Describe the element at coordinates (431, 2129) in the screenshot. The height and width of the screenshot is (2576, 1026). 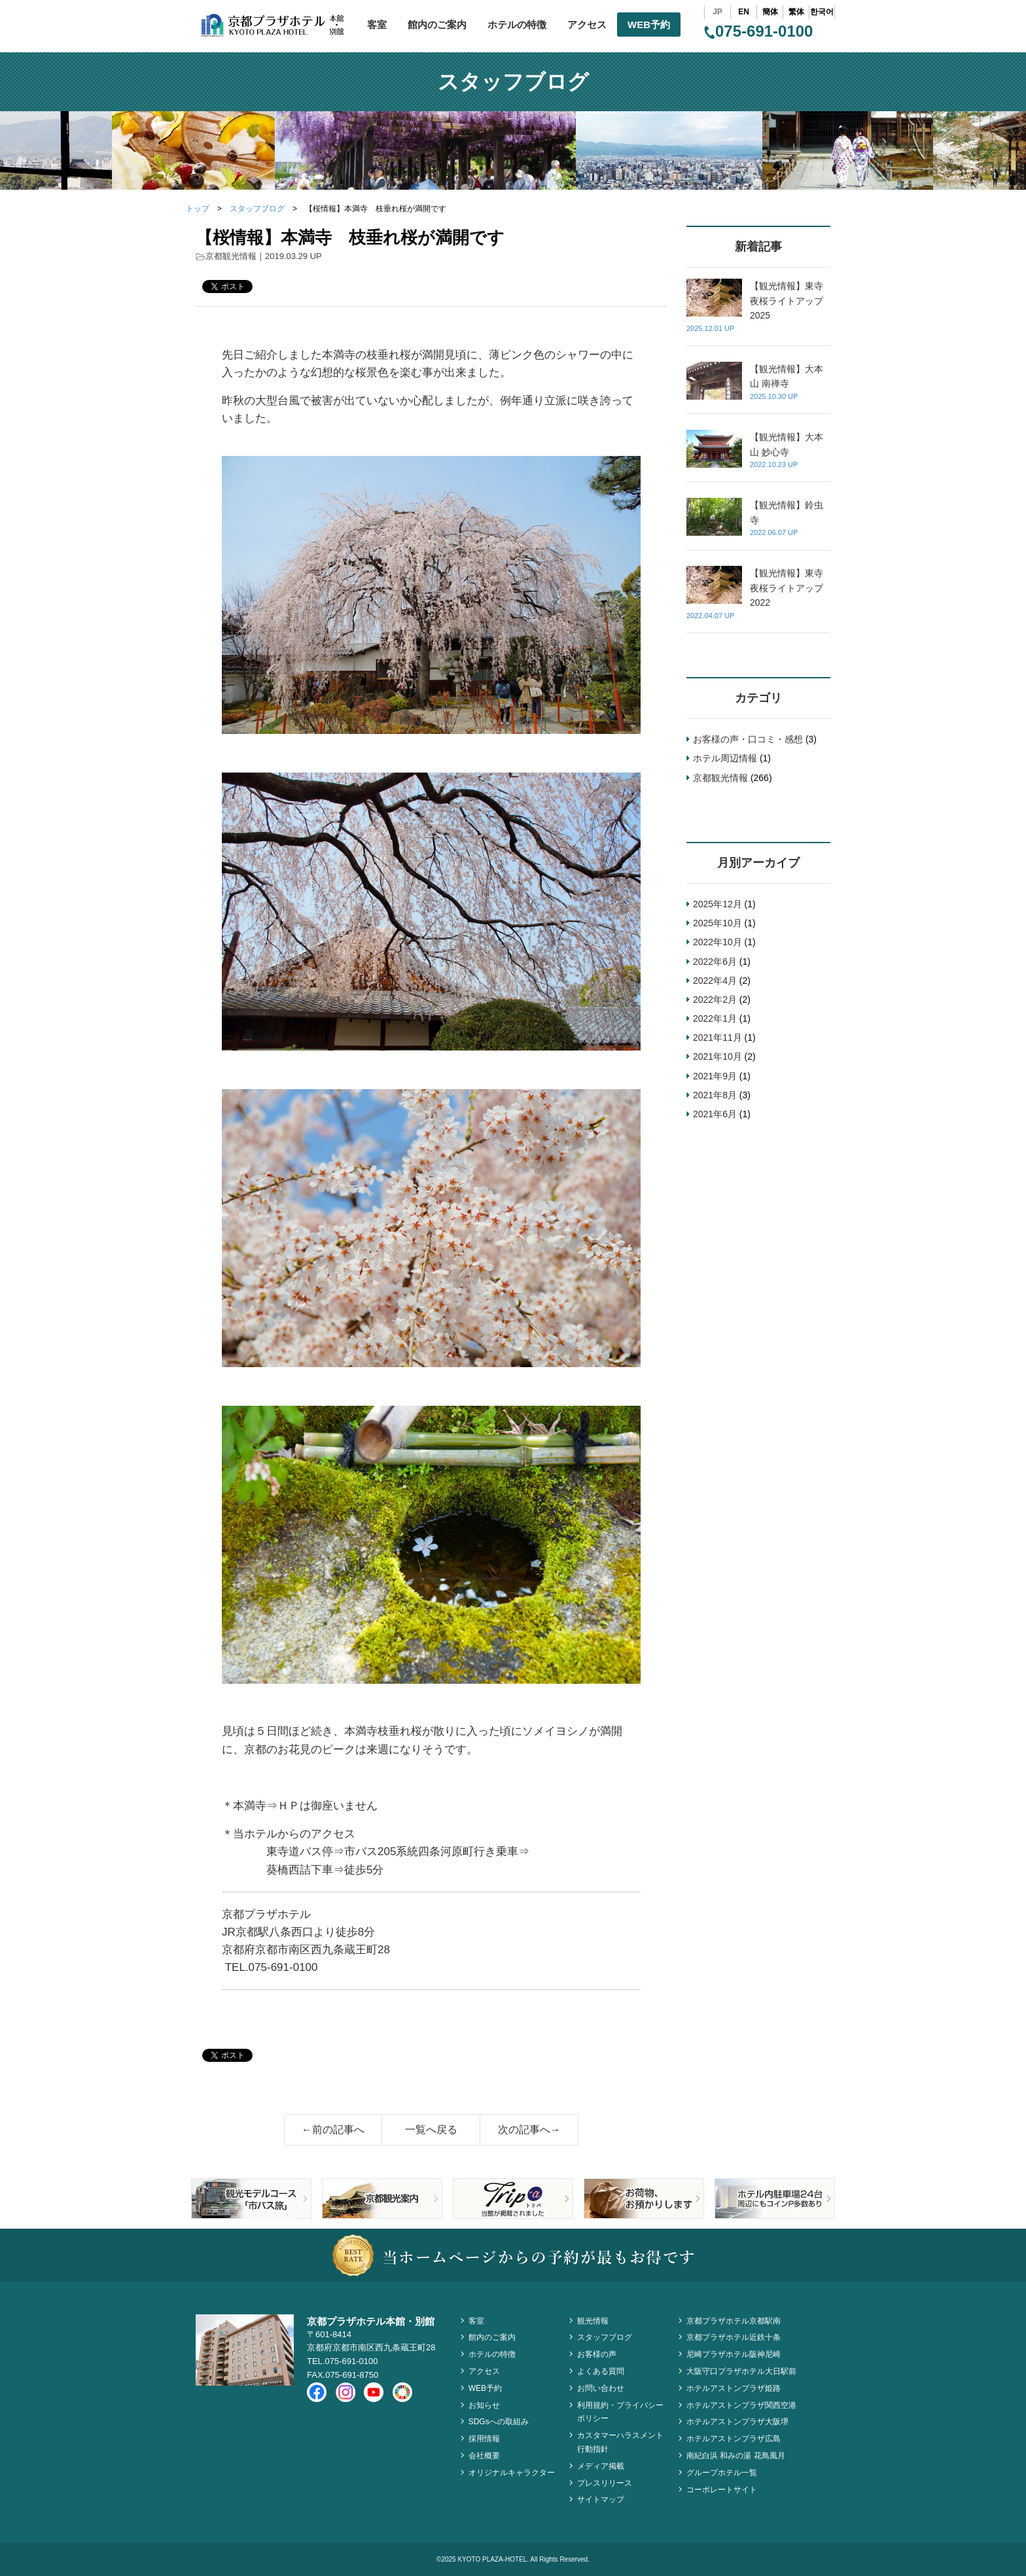
I see `一覧へ戻る` at that location.